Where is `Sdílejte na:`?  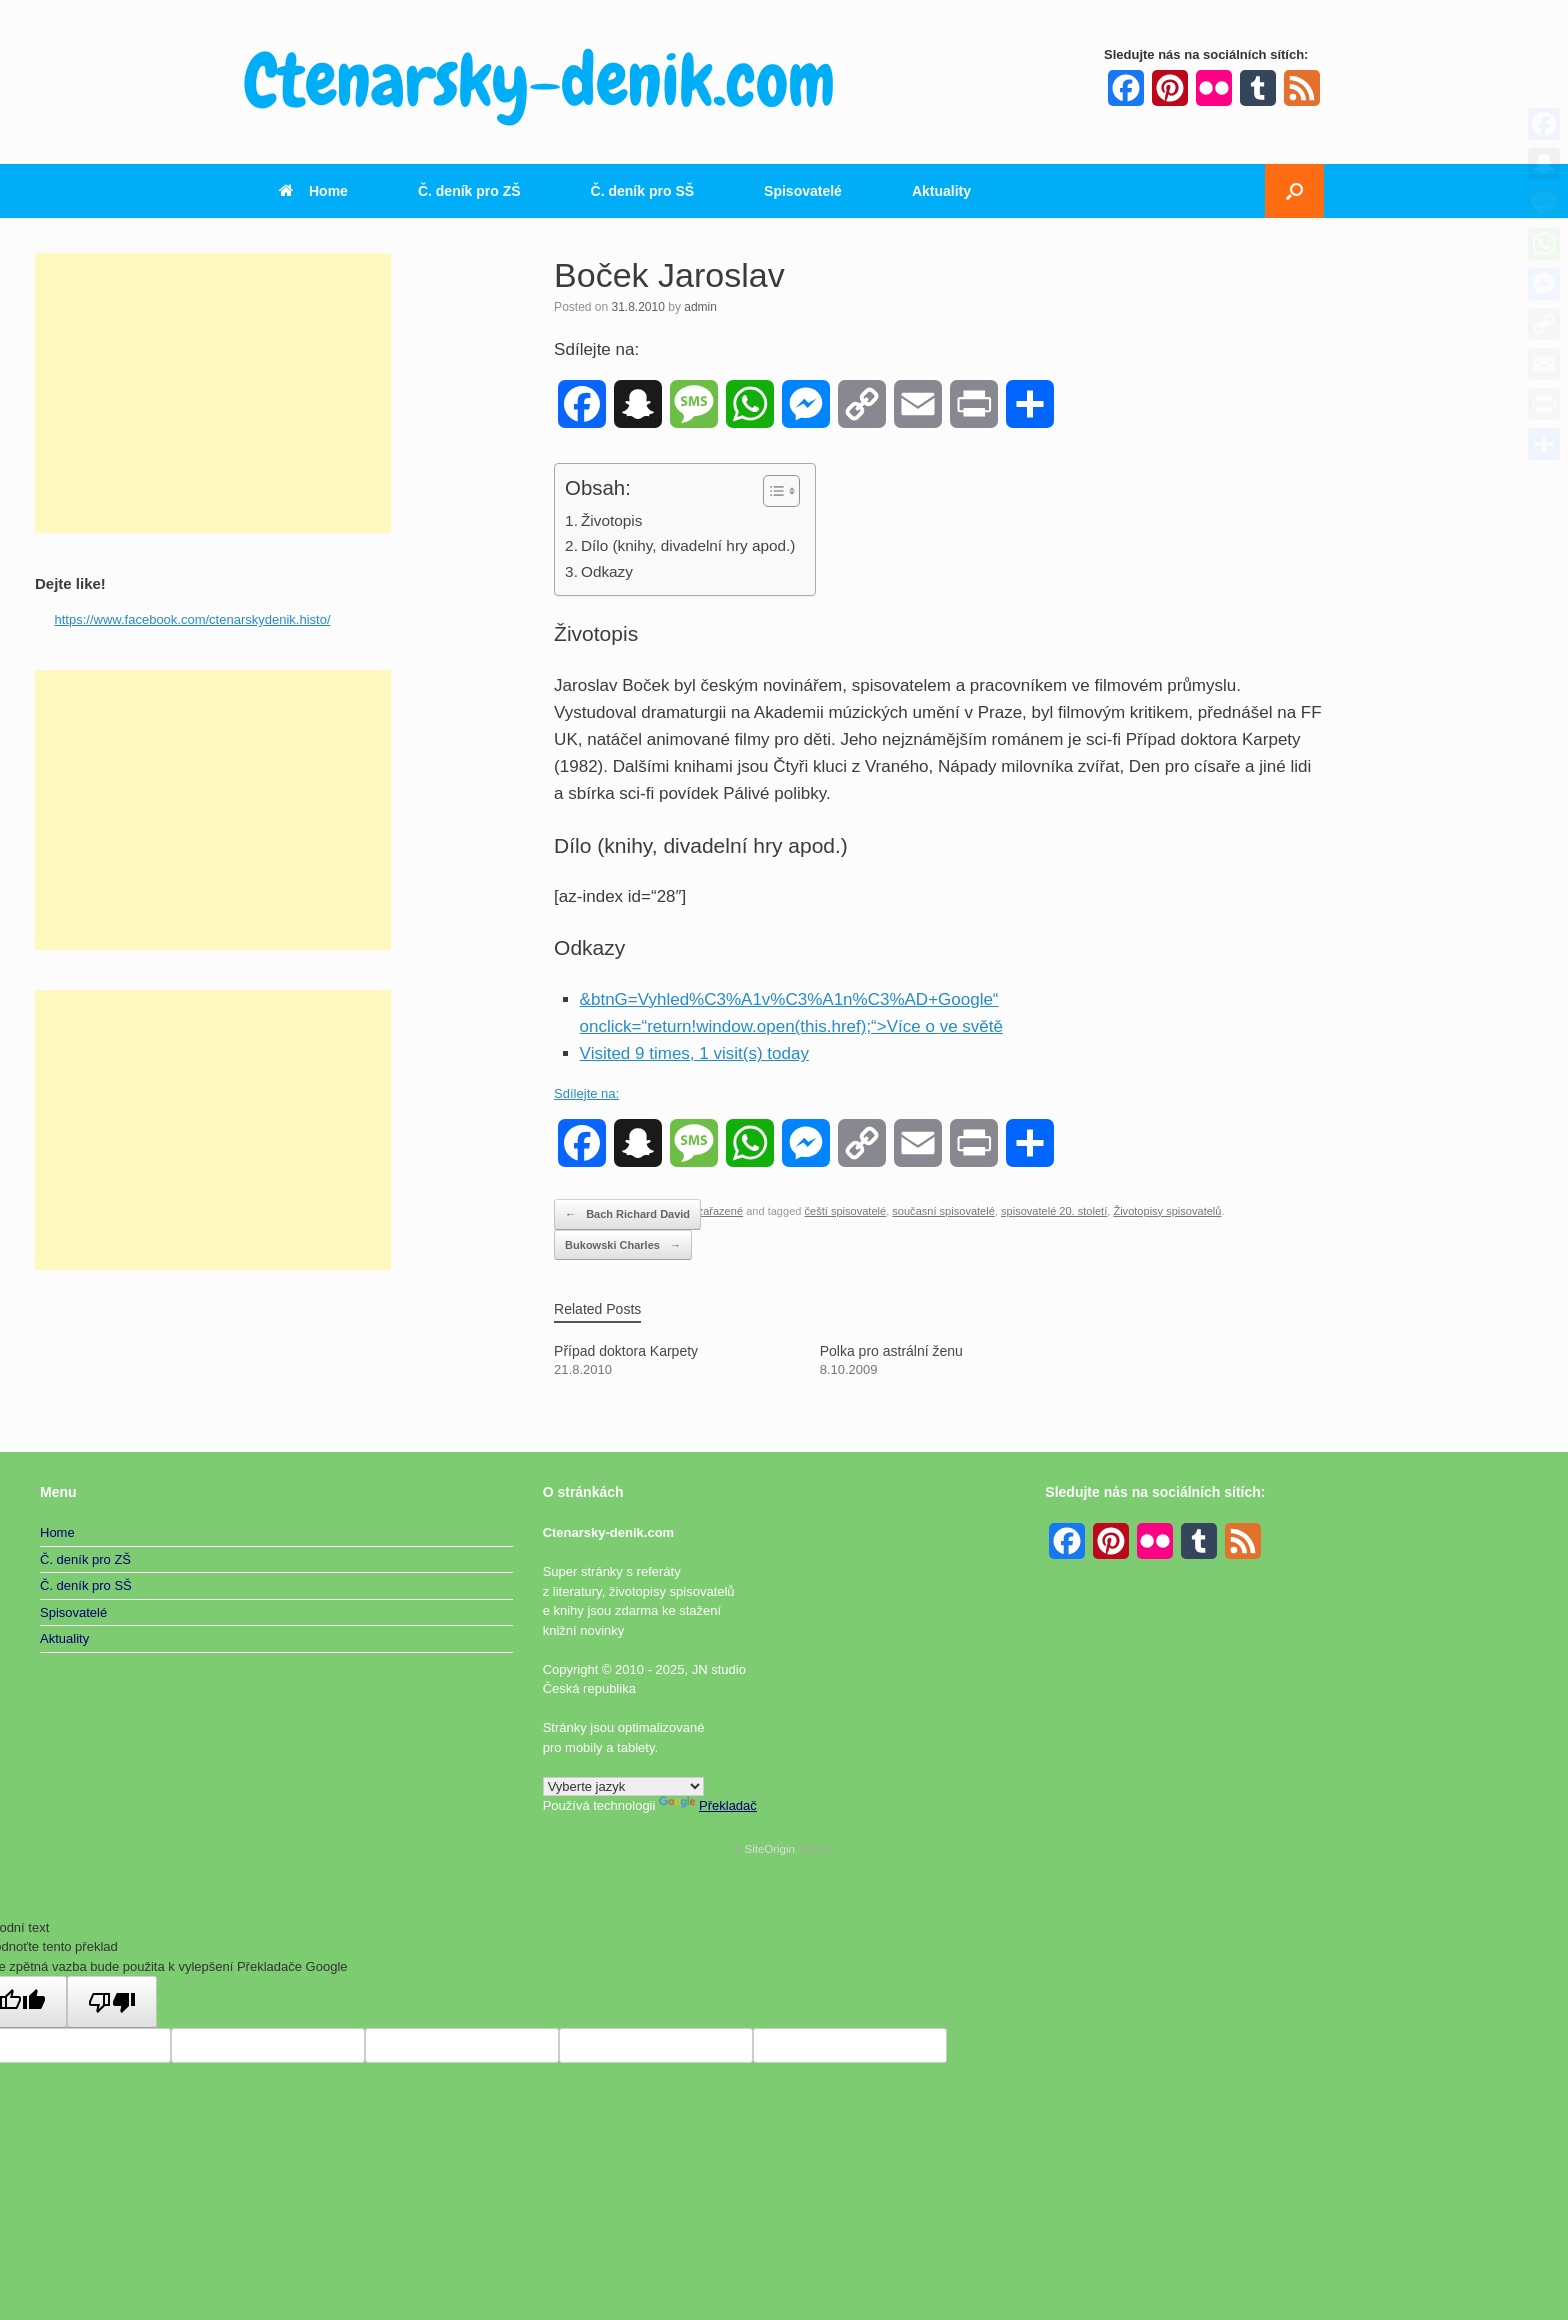
Sdílejte na: is located at coordinates (586, 1093).